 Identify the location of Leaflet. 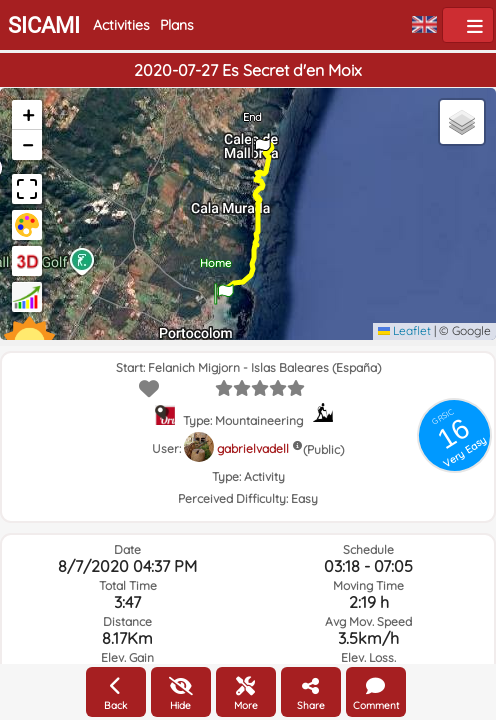
(404, 330).